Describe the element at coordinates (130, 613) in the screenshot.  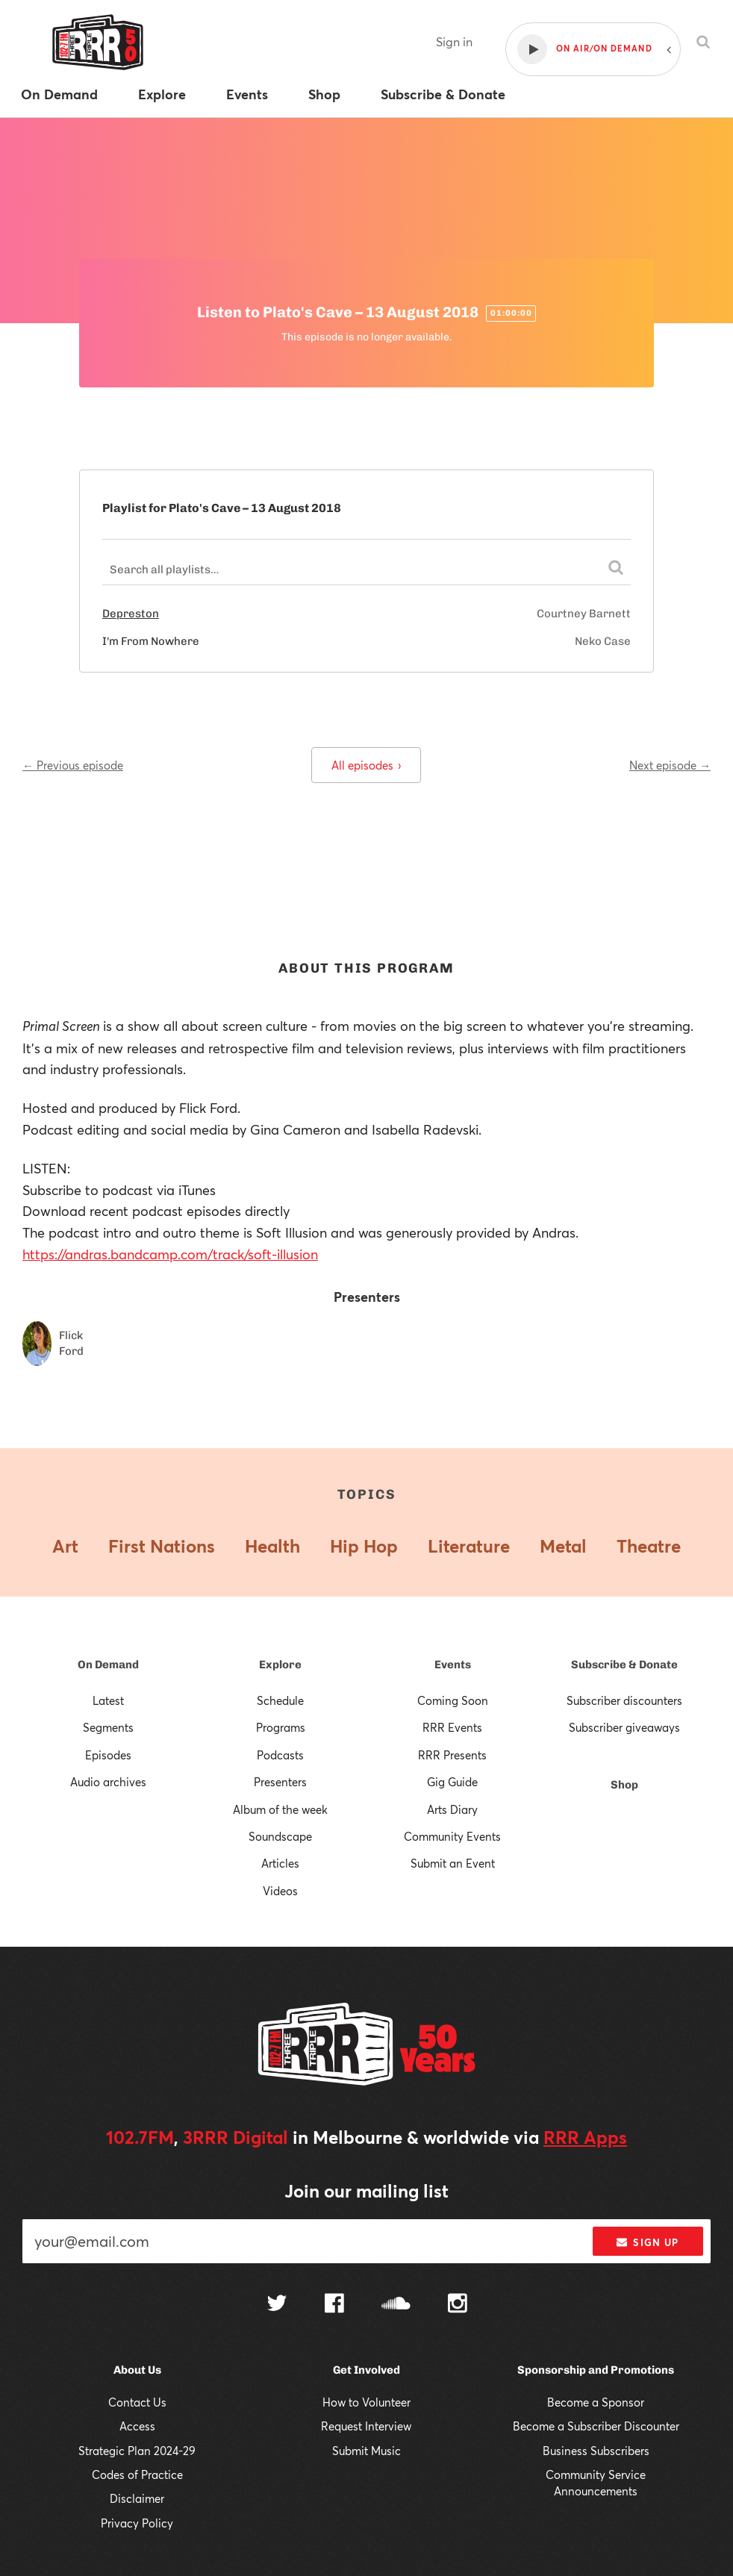
I see `Depreston` at that location.